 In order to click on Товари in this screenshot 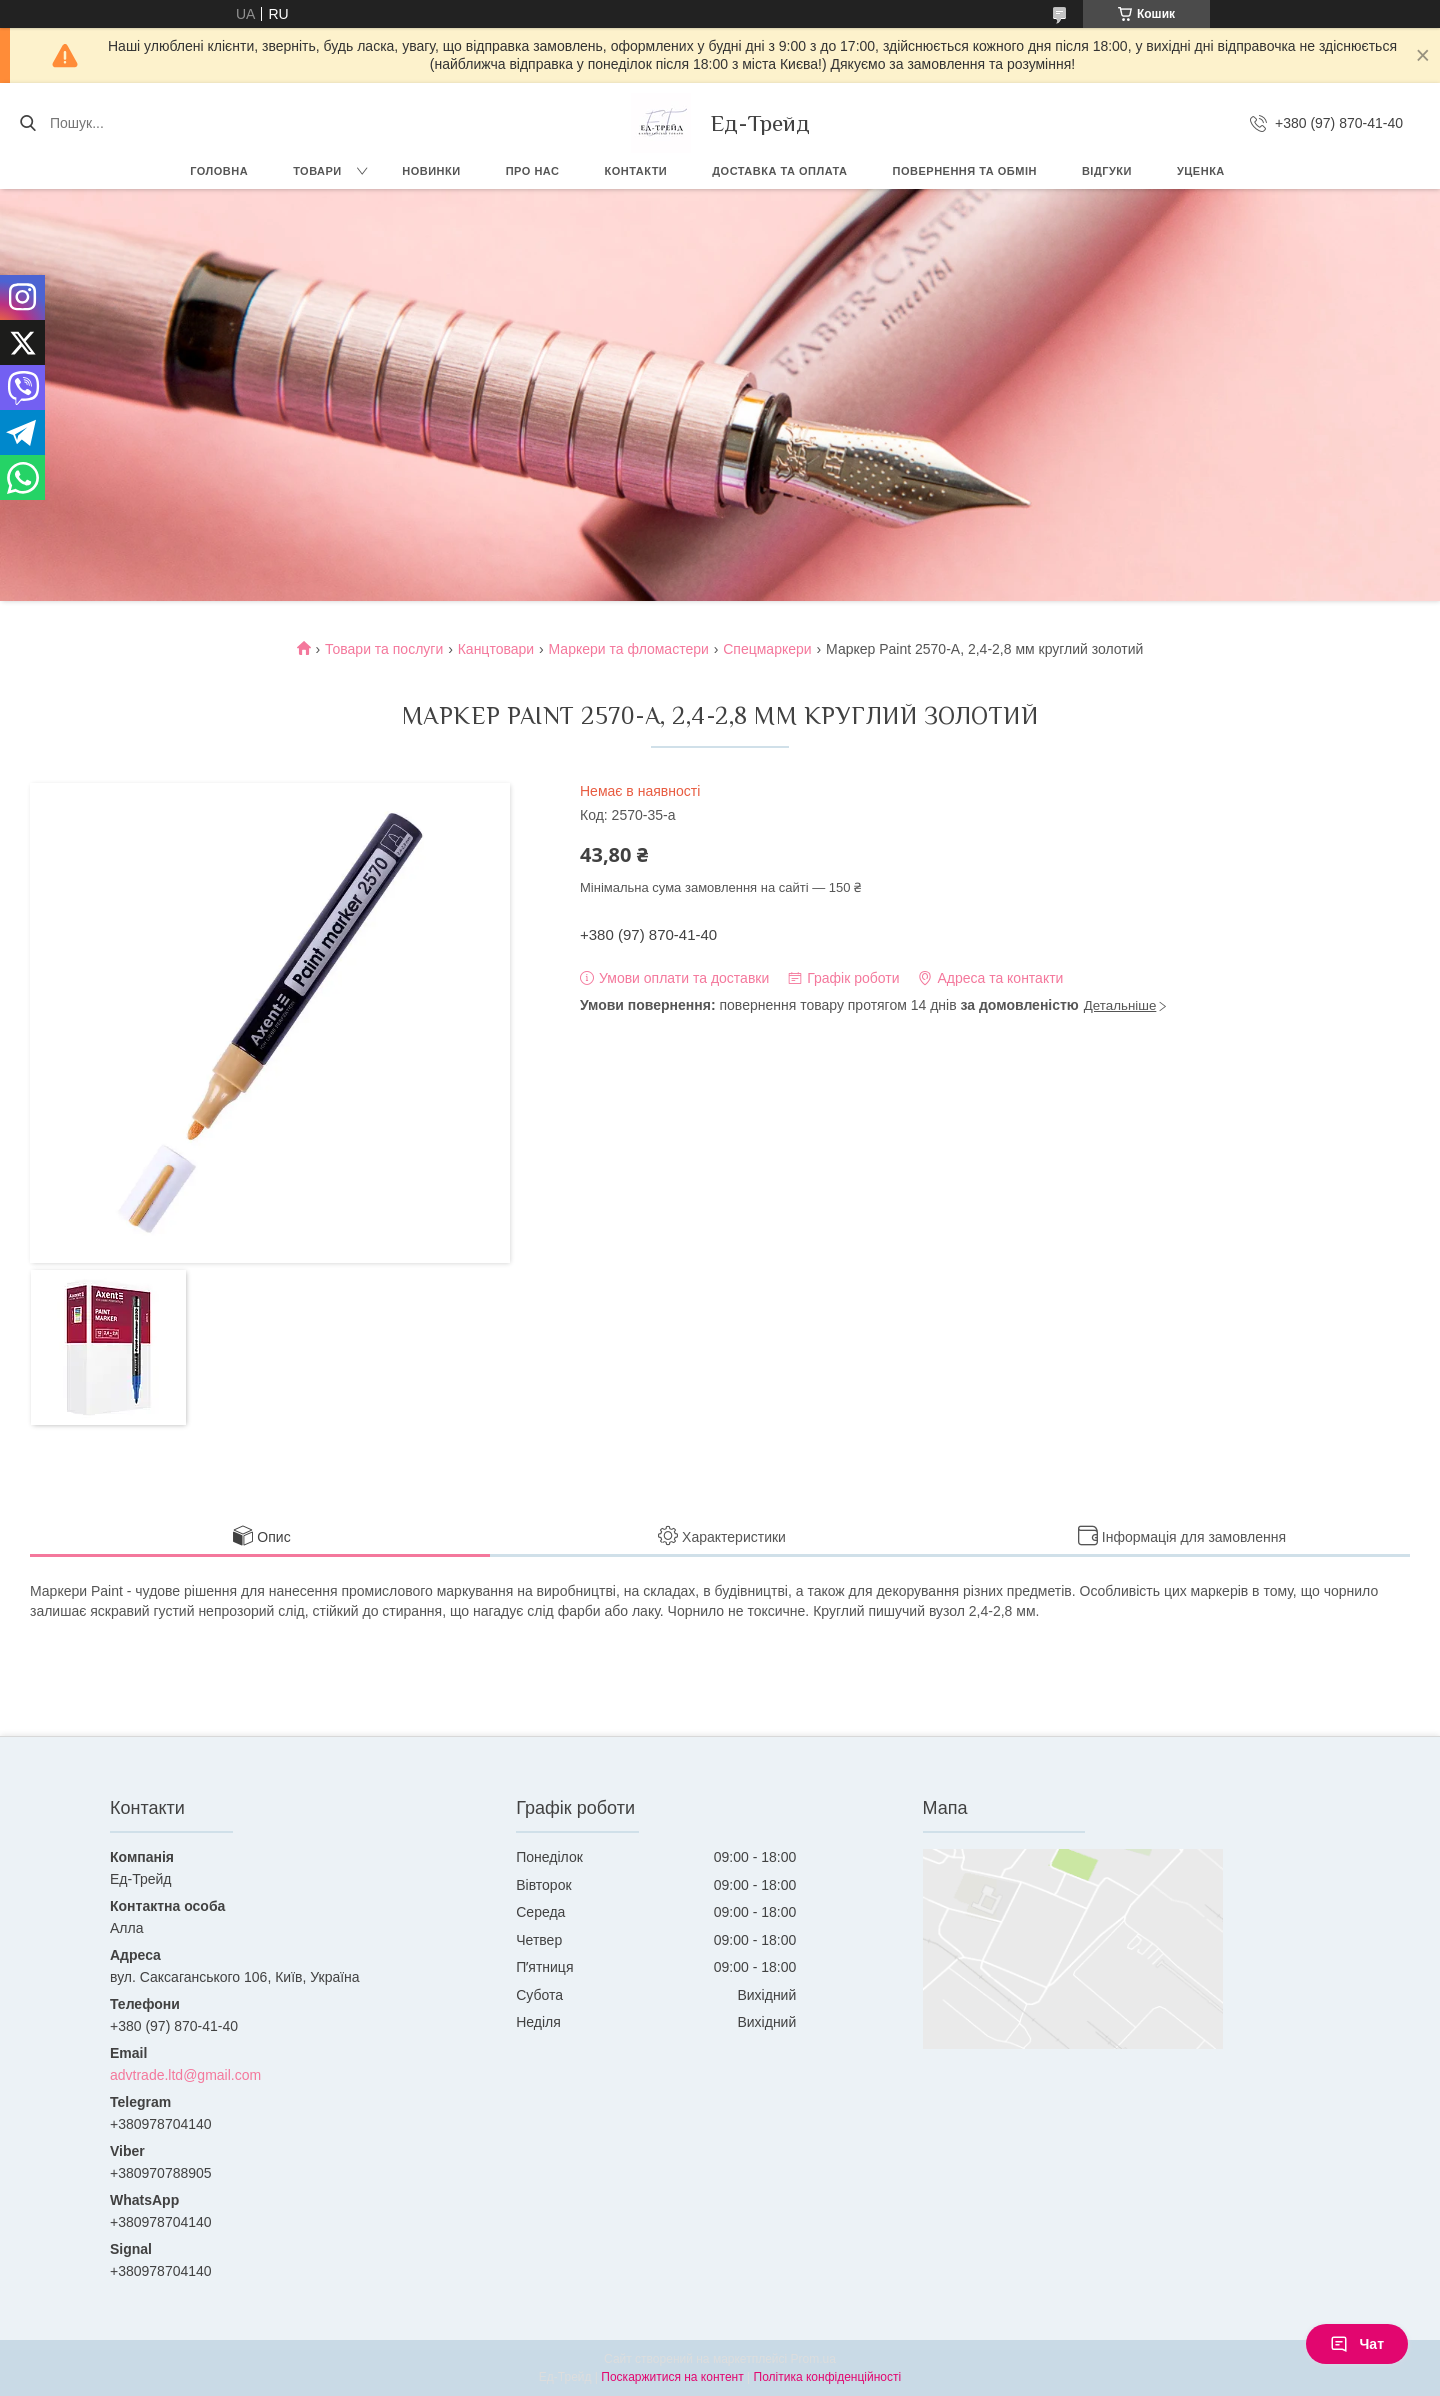, I will do `click(317, 171)`.